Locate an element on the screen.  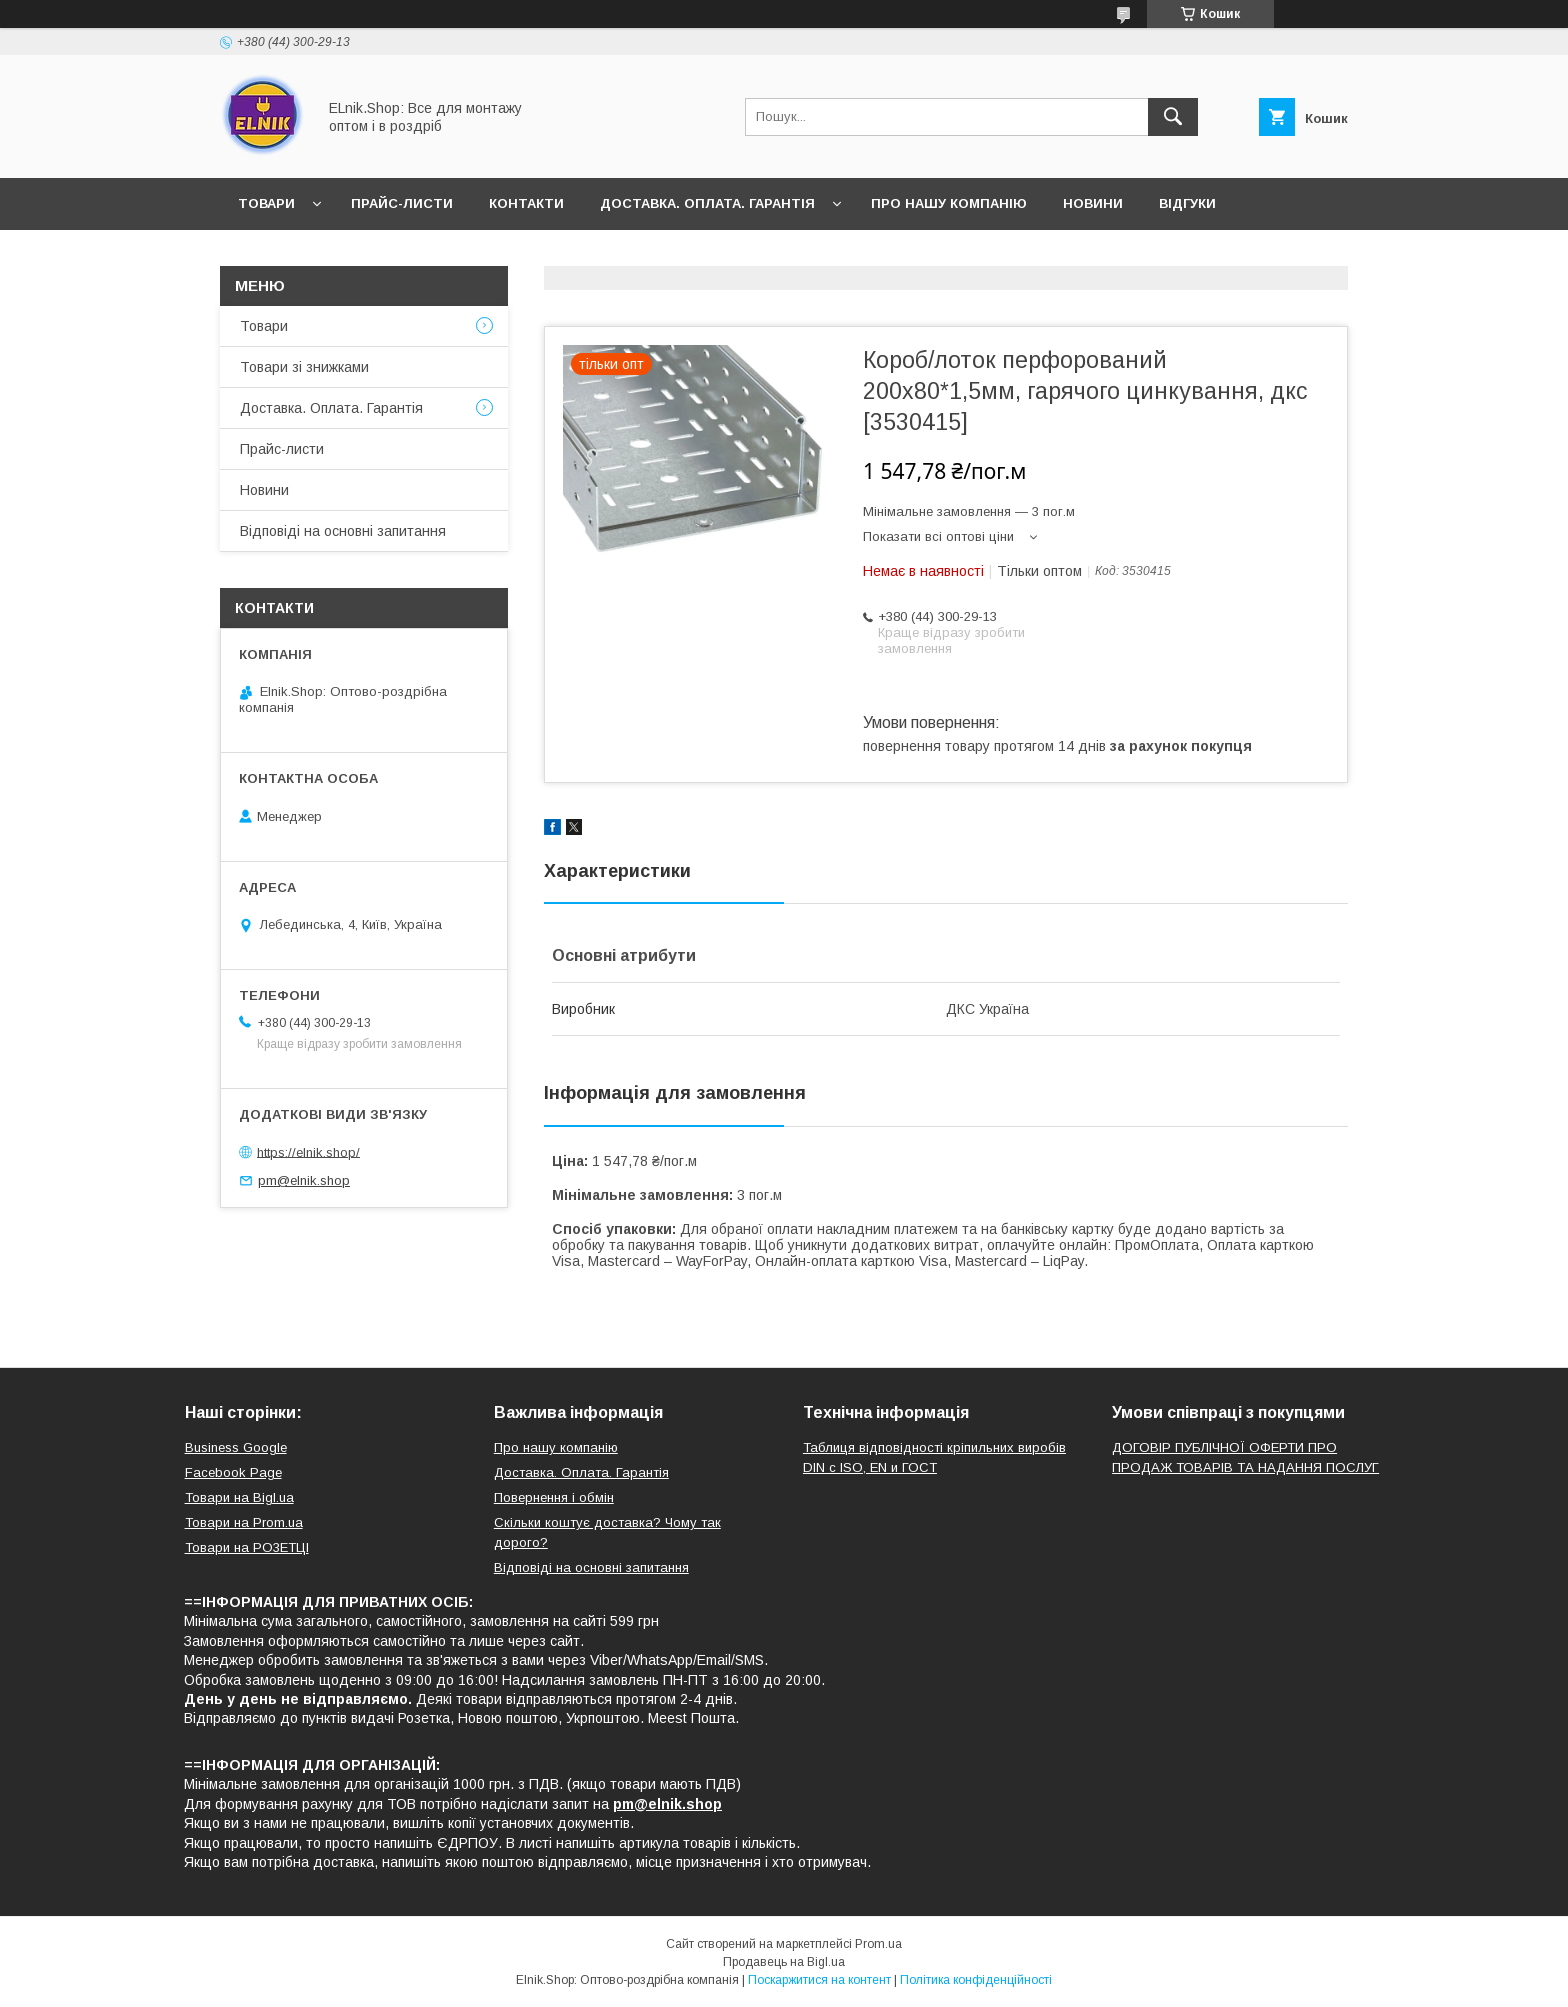
Поскаржитися на контент is located at coordinates (819, 1980).